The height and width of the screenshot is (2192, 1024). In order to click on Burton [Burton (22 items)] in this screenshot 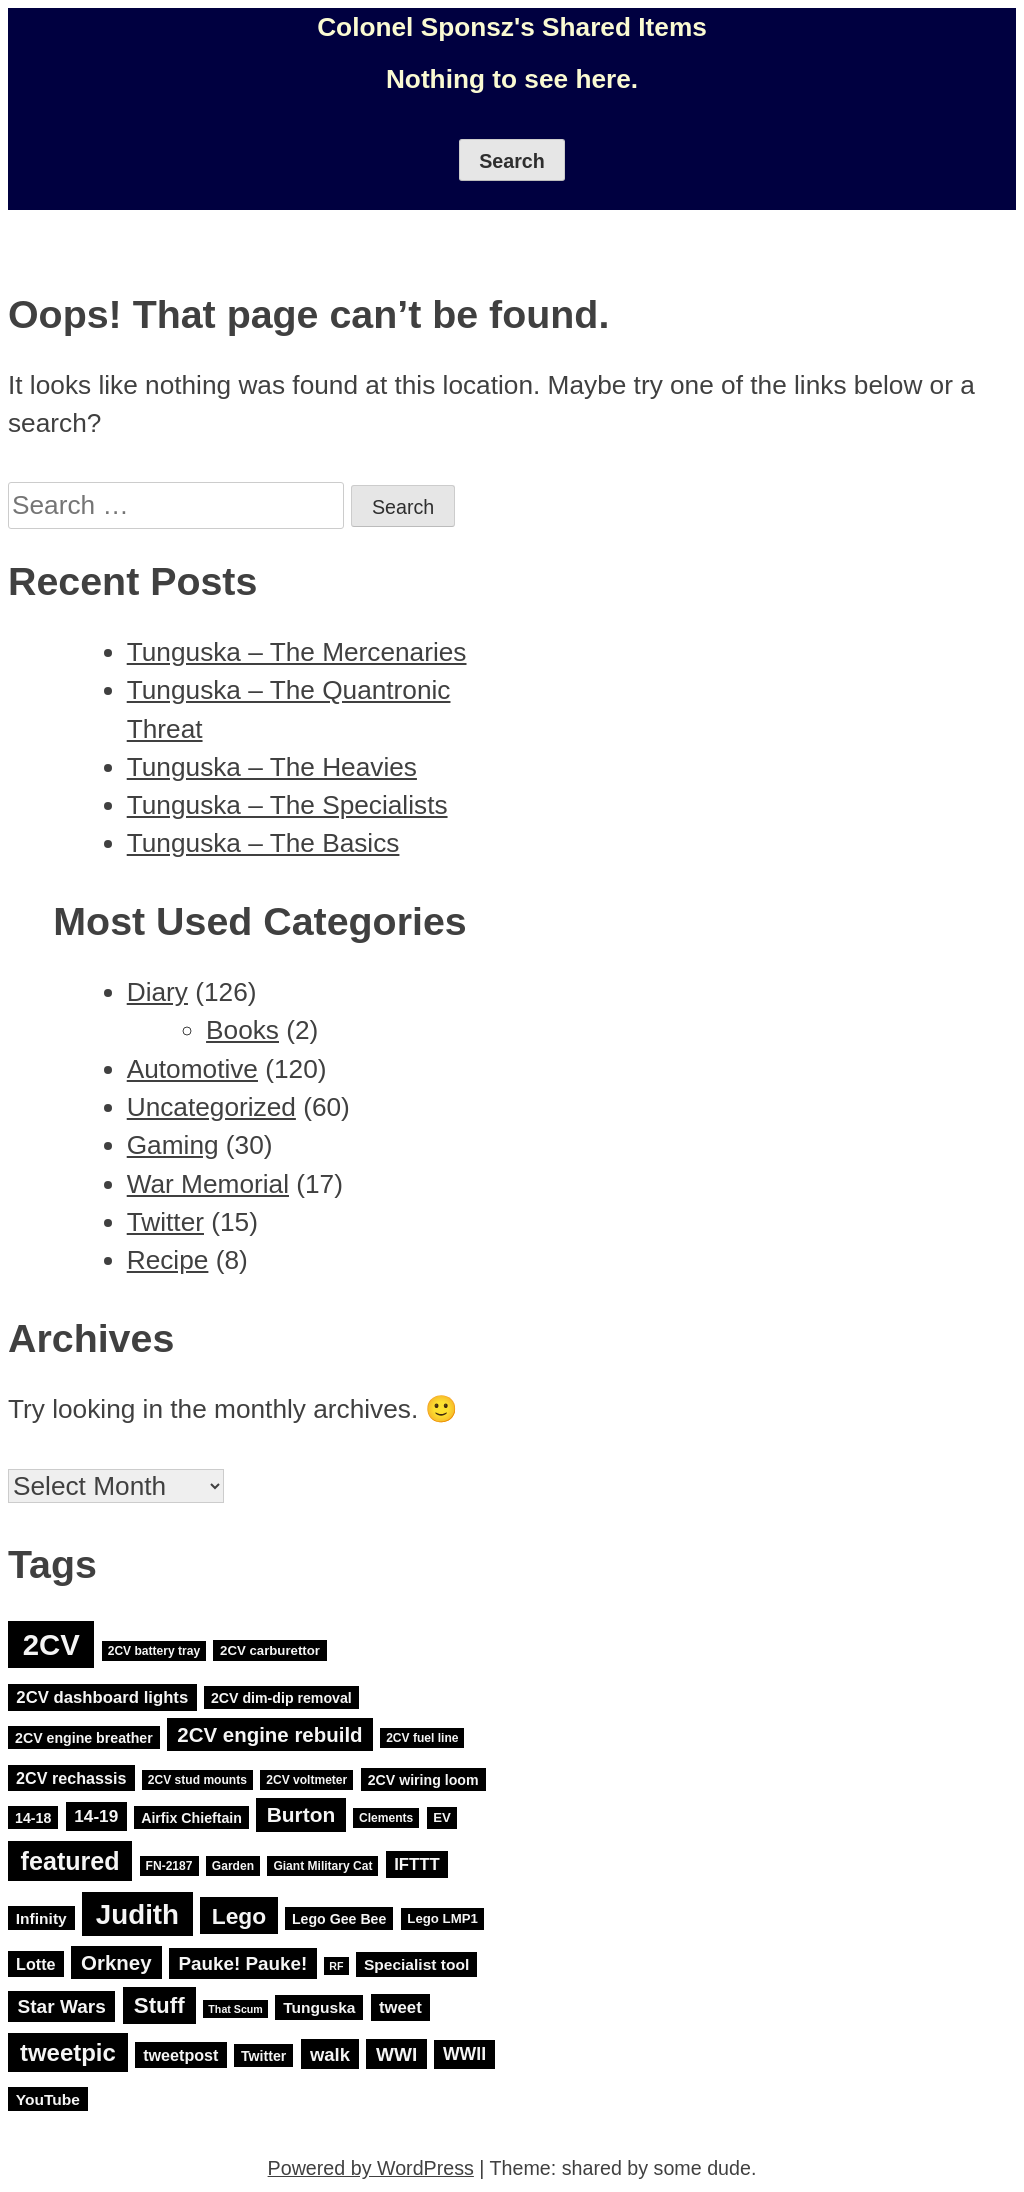, I will do `click(301, 1814)`.